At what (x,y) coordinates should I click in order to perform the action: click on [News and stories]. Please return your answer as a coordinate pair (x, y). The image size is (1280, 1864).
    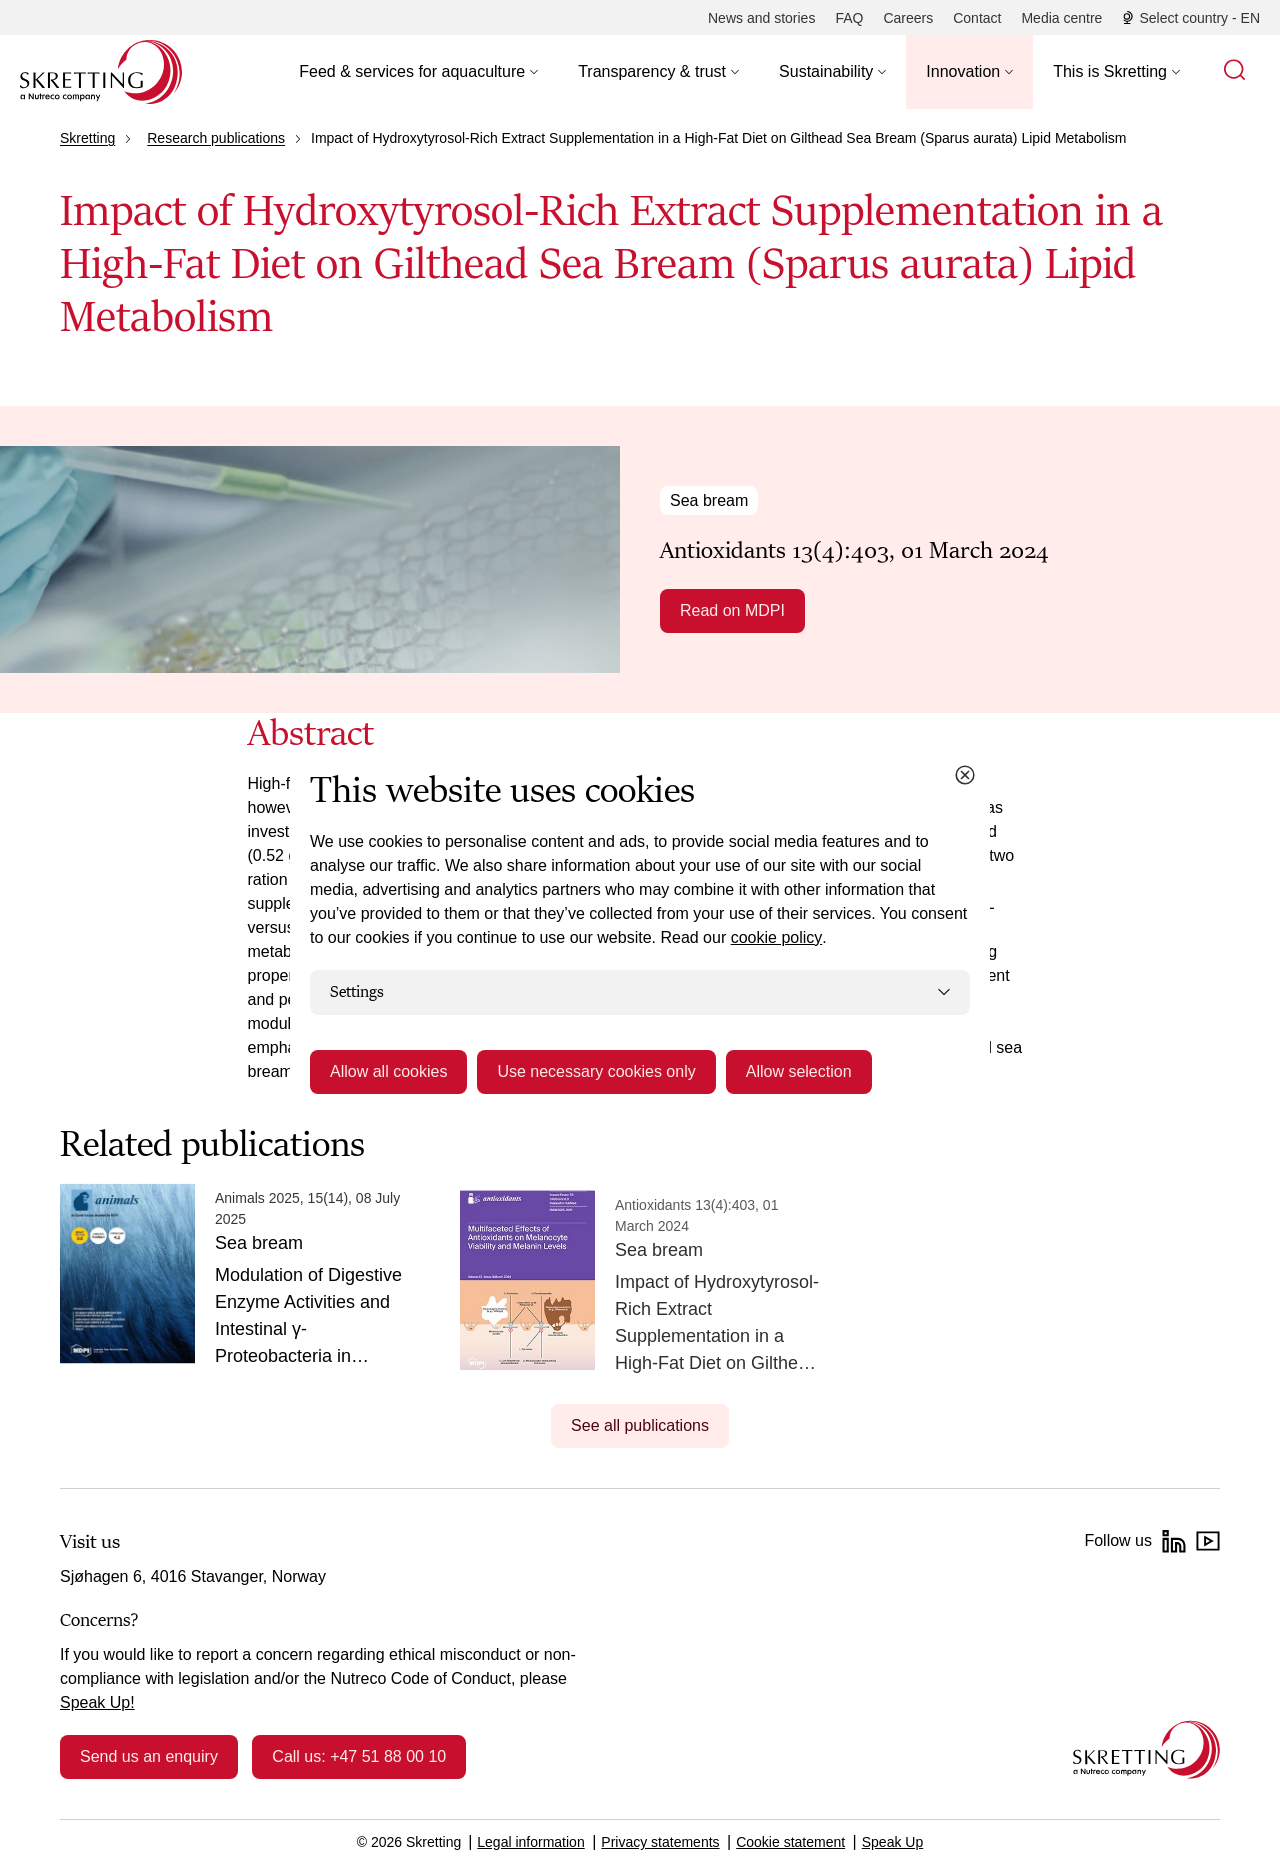
    Looking at the image, I should click on (761, 18).